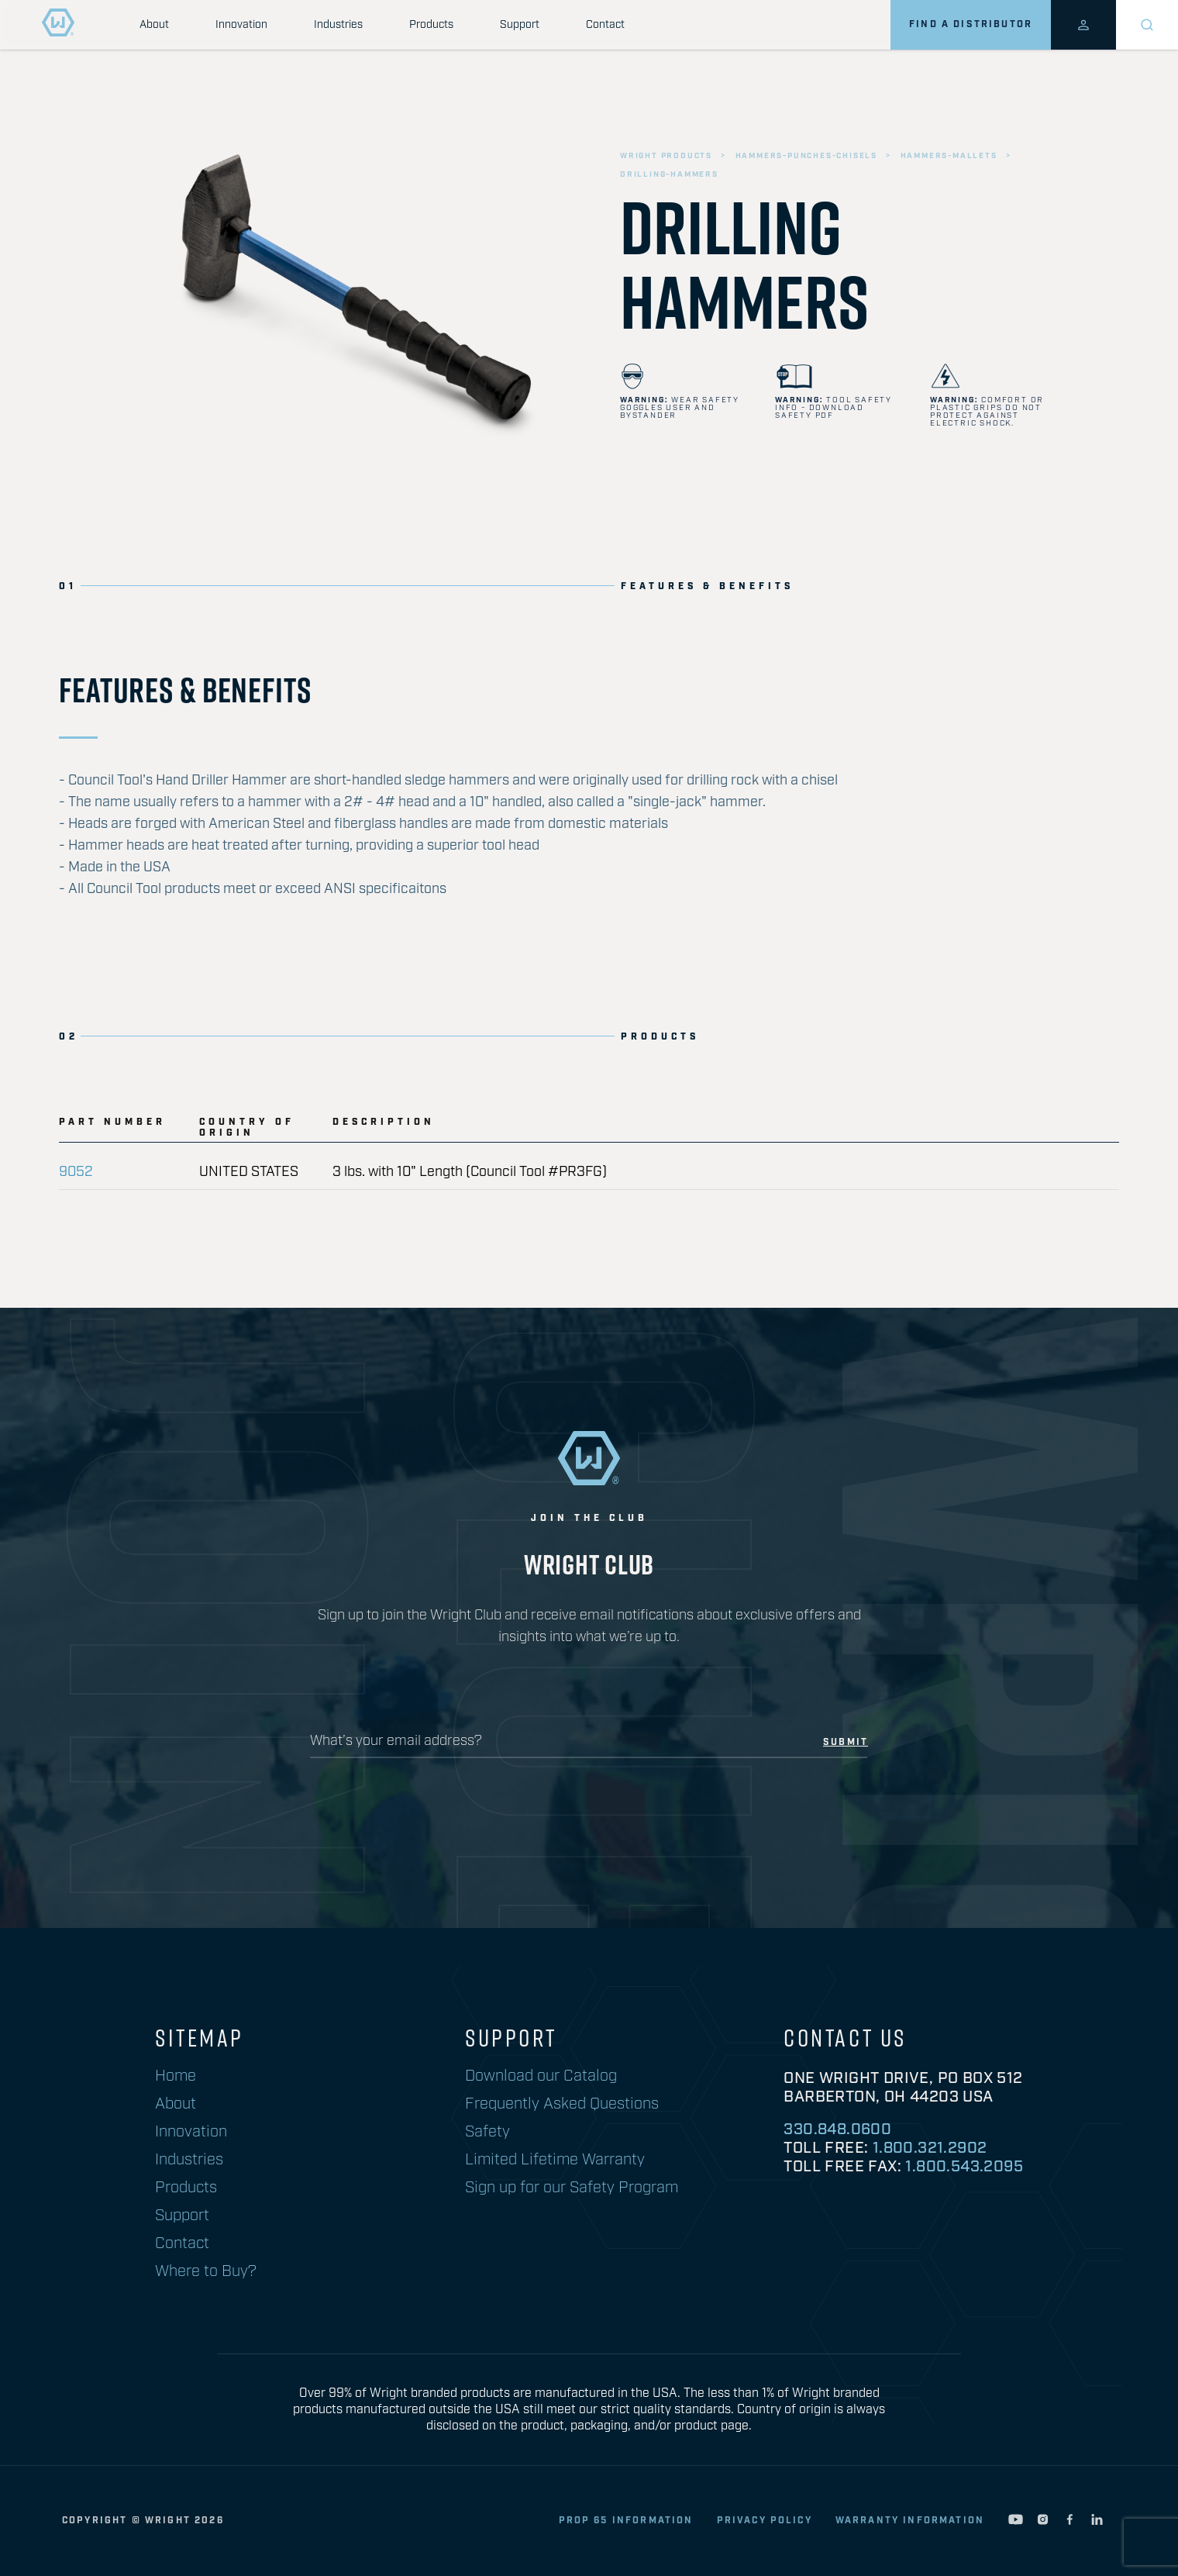 The height and width of the screenshot is (2576, 1178). What do you see at coordinates (930, 2148) in the screenshot?
I see `1.800.321.2902` at bounding box center [930, 2148].